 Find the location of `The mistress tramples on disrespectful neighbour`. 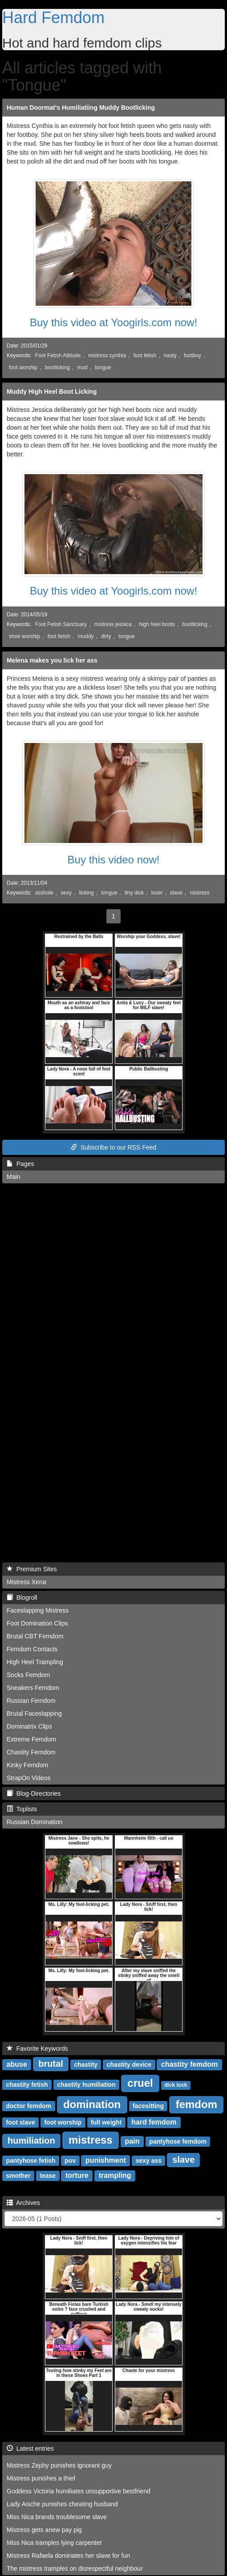

The mistress tramples on disrespectful neighbour is located at coordinates (75, 2568).